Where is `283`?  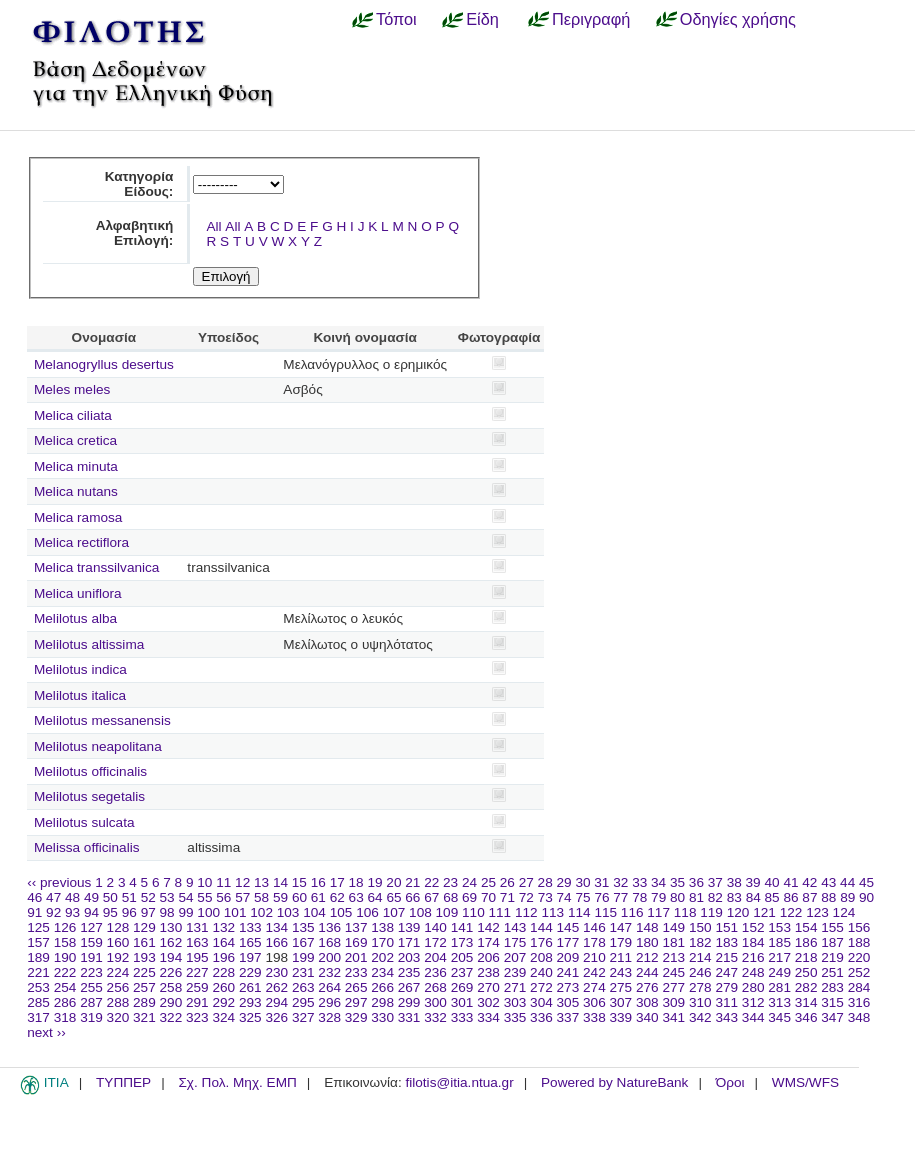
283 is located at coordinates (832, 987).